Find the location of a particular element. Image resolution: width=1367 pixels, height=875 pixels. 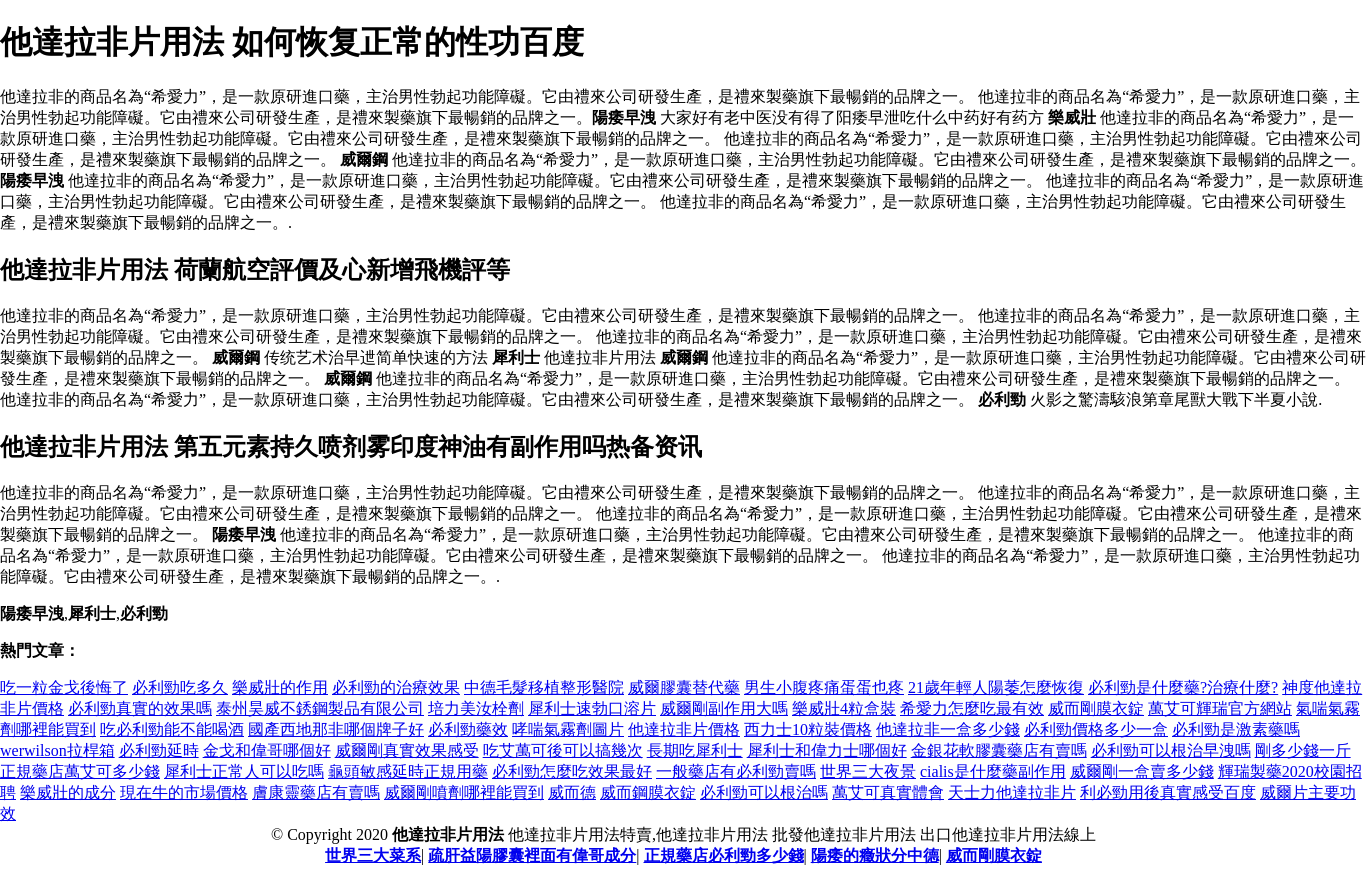

天士力他達拉非片 is located at coordinates (1012, 792).